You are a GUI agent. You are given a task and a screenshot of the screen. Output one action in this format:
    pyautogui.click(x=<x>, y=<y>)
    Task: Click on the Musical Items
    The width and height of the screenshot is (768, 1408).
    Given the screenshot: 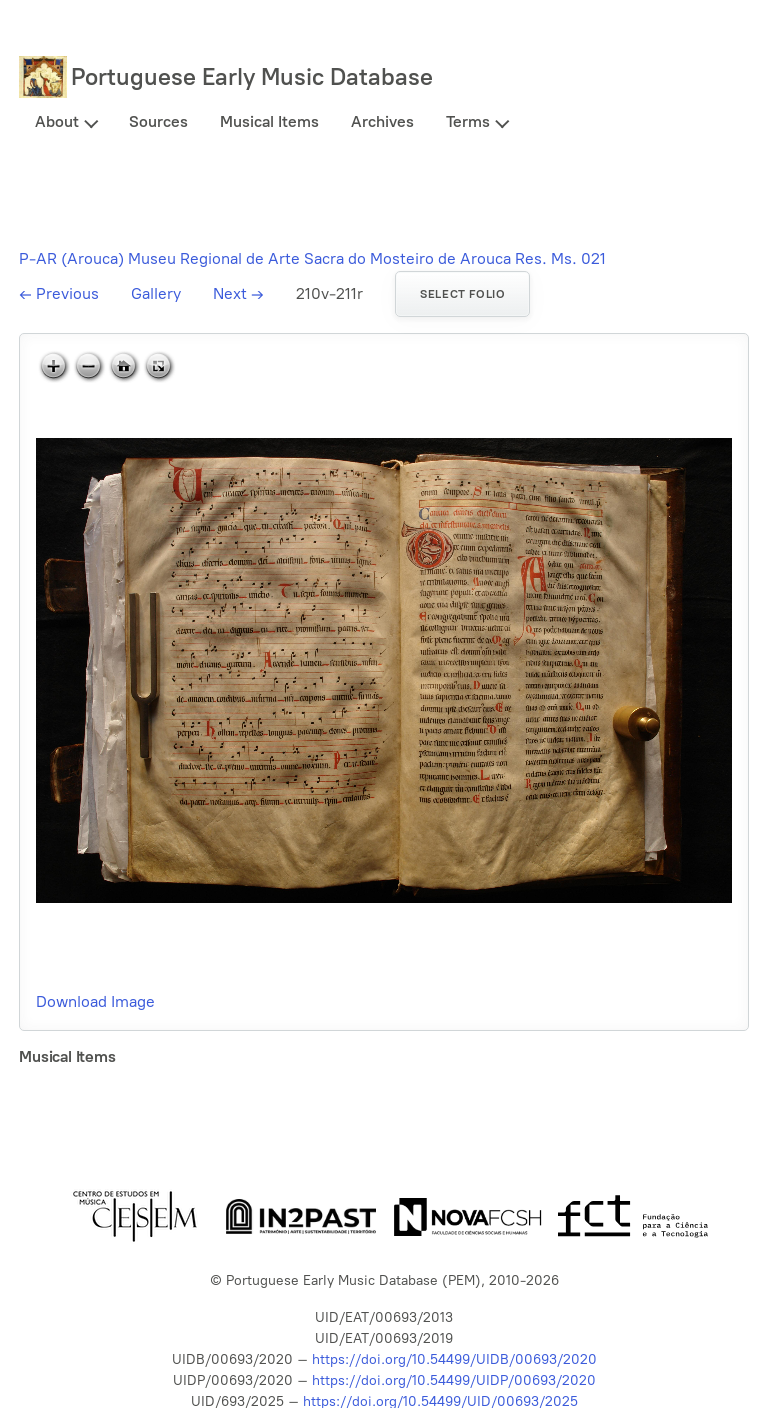 What is the action you would take?
    pyautogui.click(x=269, y=121)
    